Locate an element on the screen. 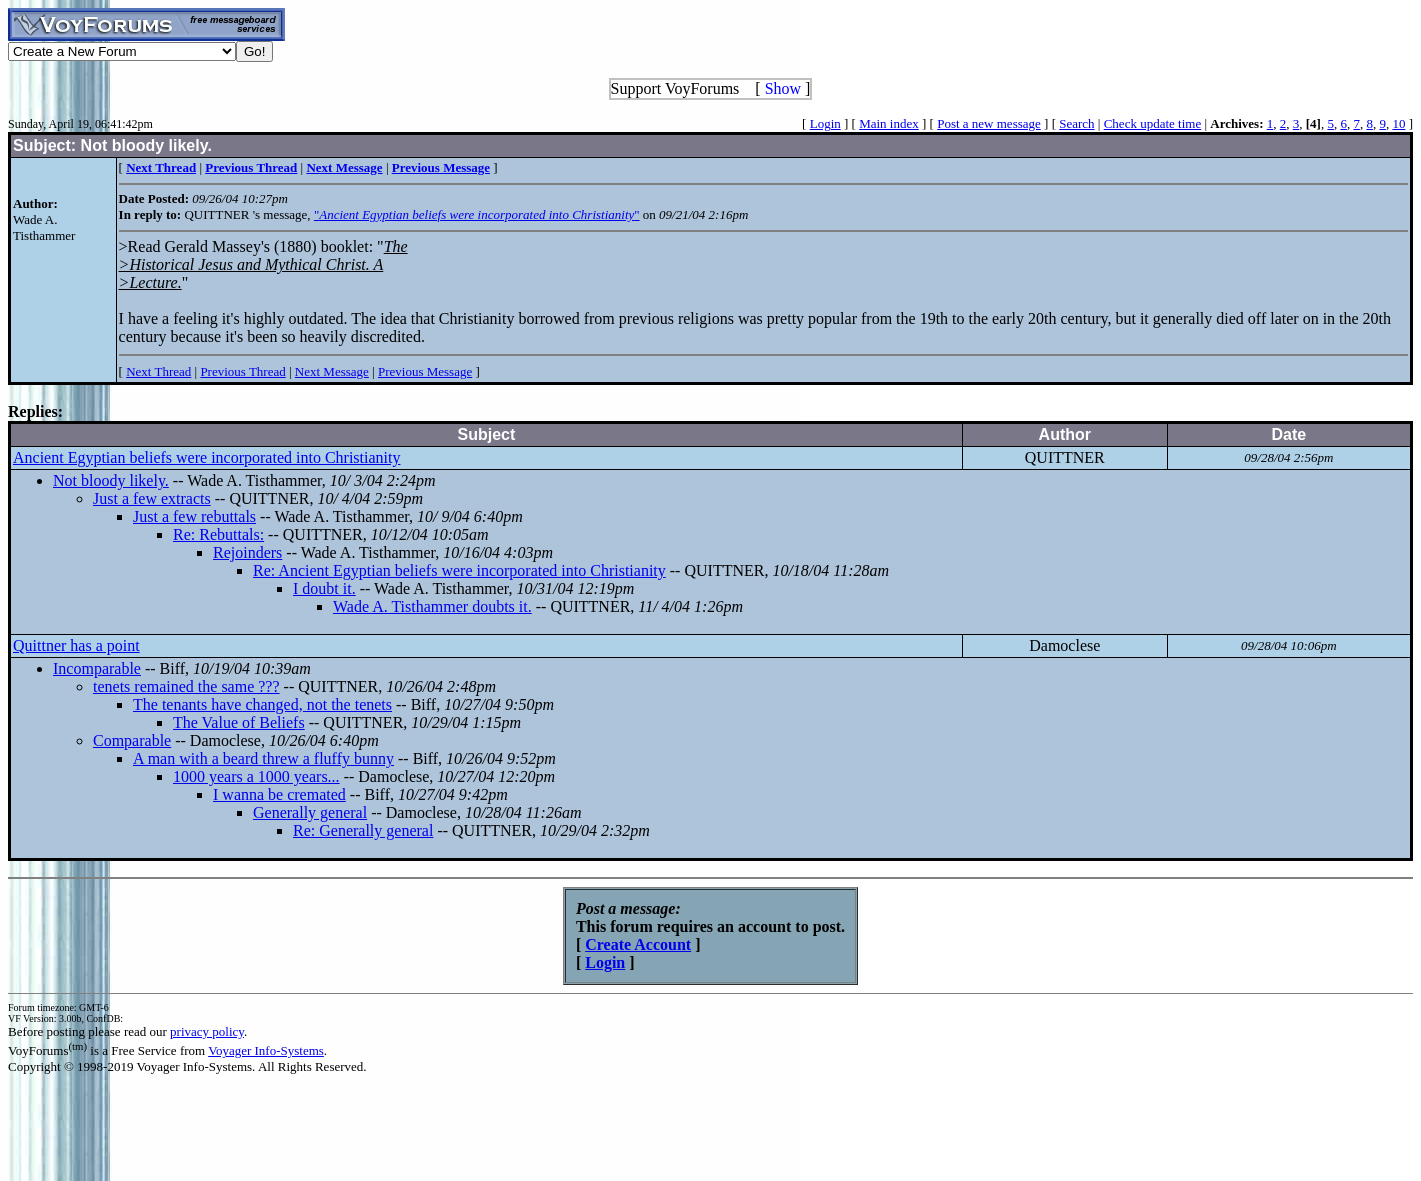  Re: Rebuttals: is located at coordinates (218, 534).